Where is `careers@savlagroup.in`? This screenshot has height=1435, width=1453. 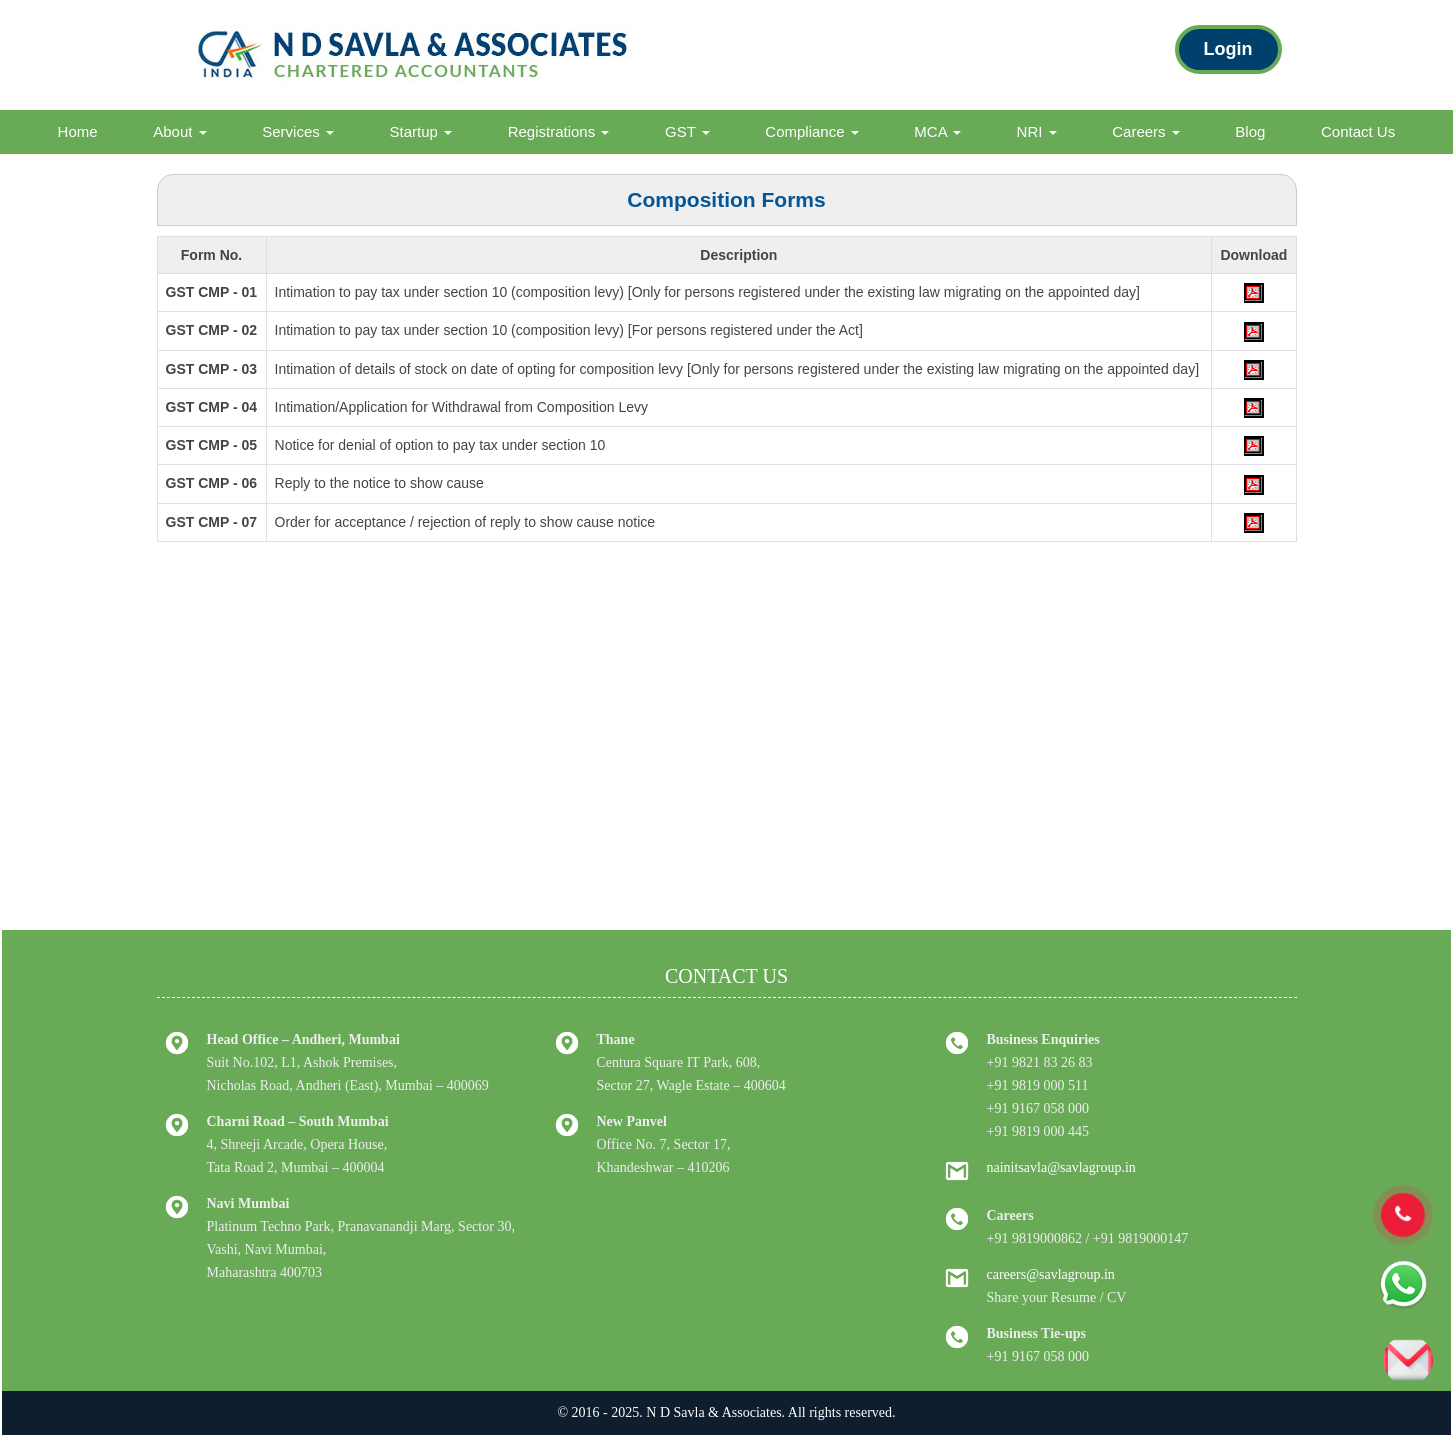
careers@savlagroup.in is located at coordinates (1051, 1274).